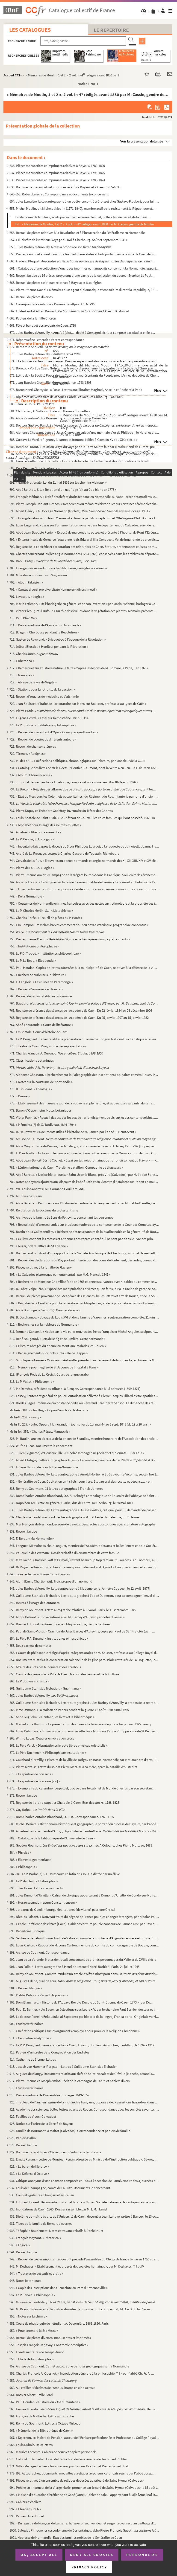  I want to click on 840. F. Bérat. « Ma Normandie », so click(31, 1538).